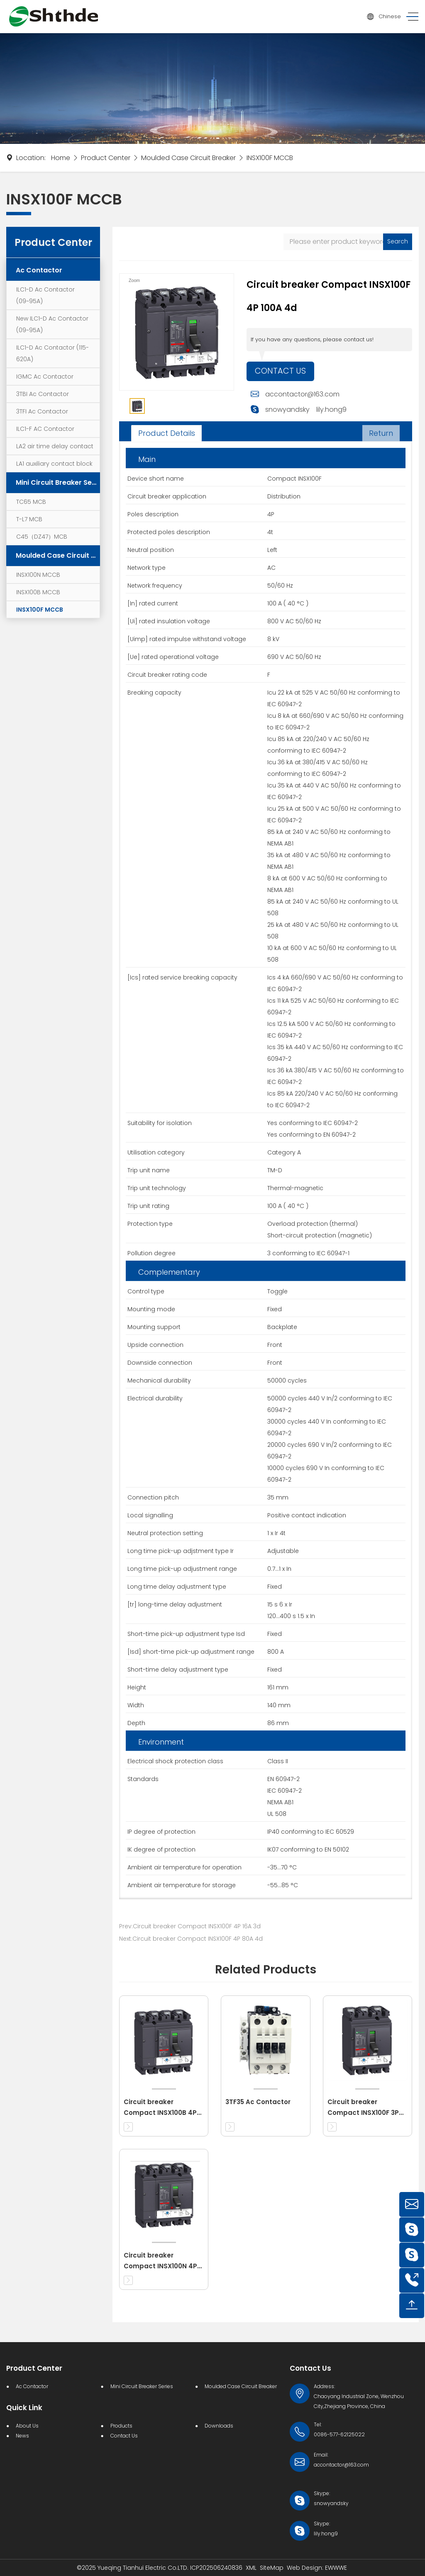  Describe the element at coordinates (39, 270) in the screenshot. I see `Ac Contactor` at that location.